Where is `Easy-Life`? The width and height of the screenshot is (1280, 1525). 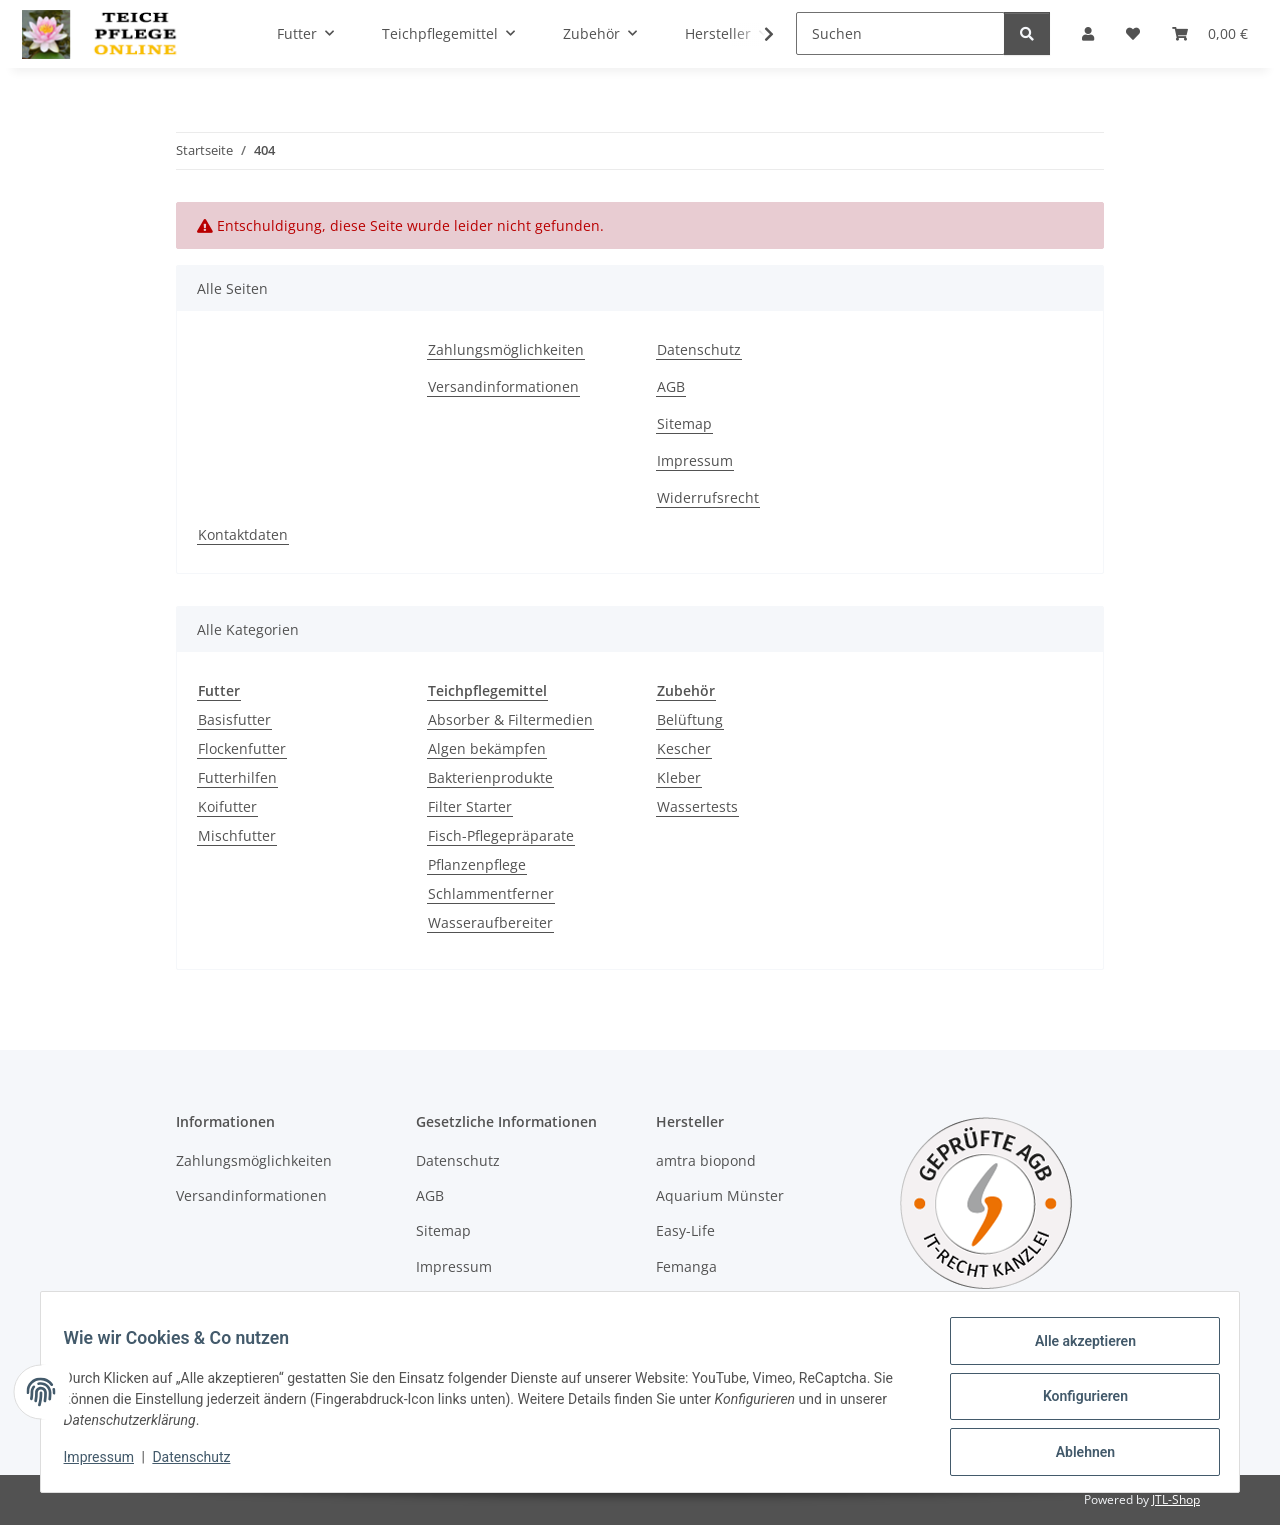 Easy-Life is located at coordinates (685, 1230).